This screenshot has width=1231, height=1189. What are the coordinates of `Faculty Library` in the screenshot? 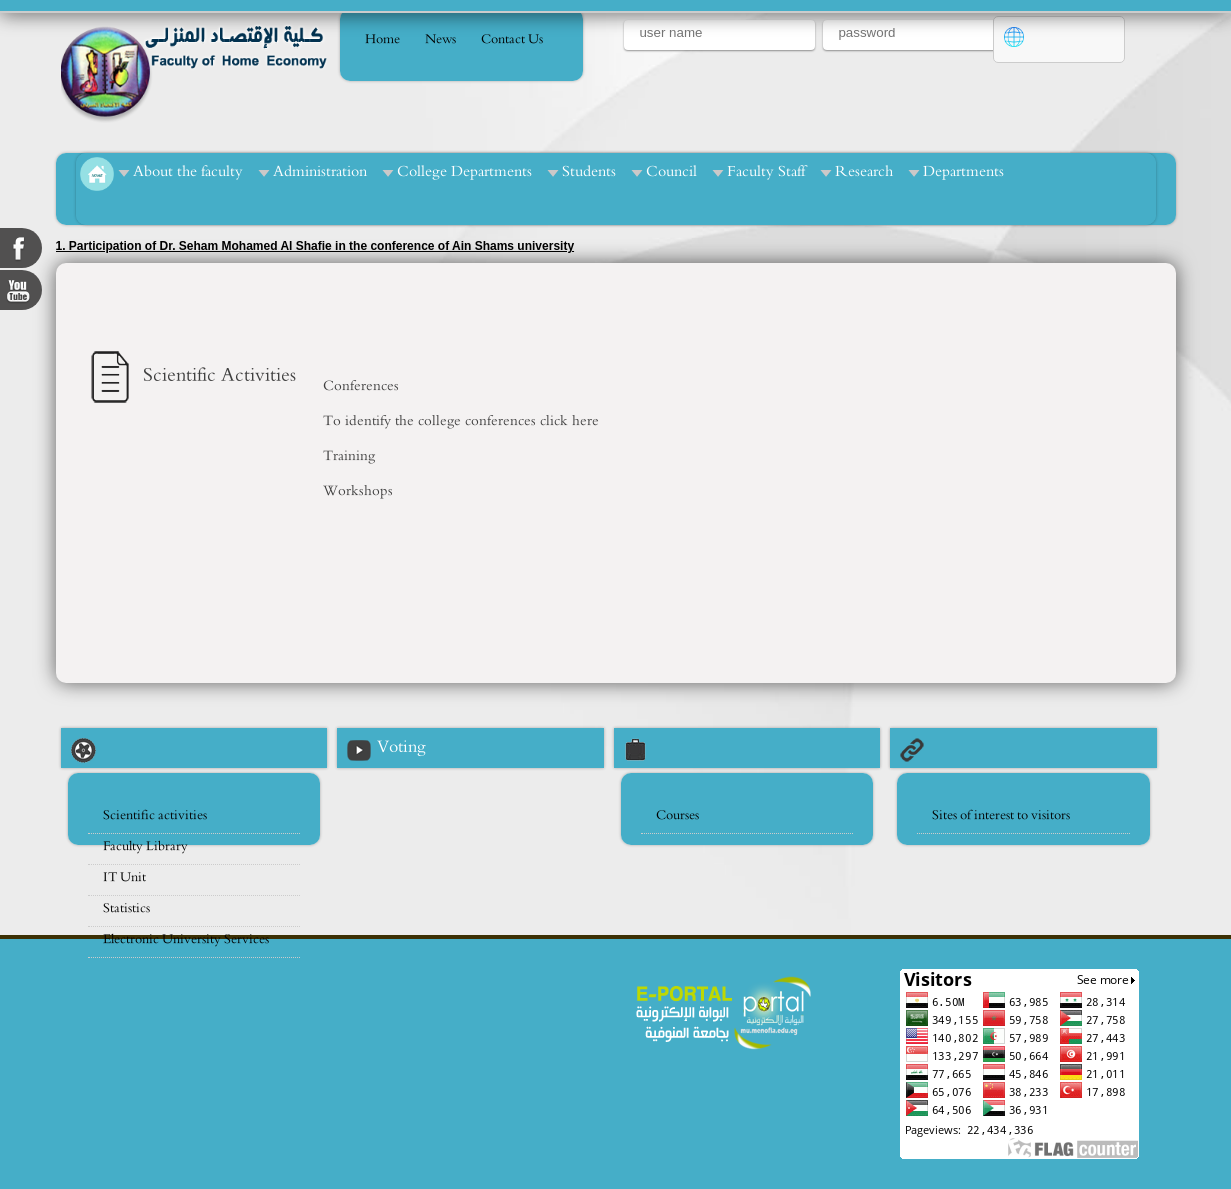 It's located at (145, 846).